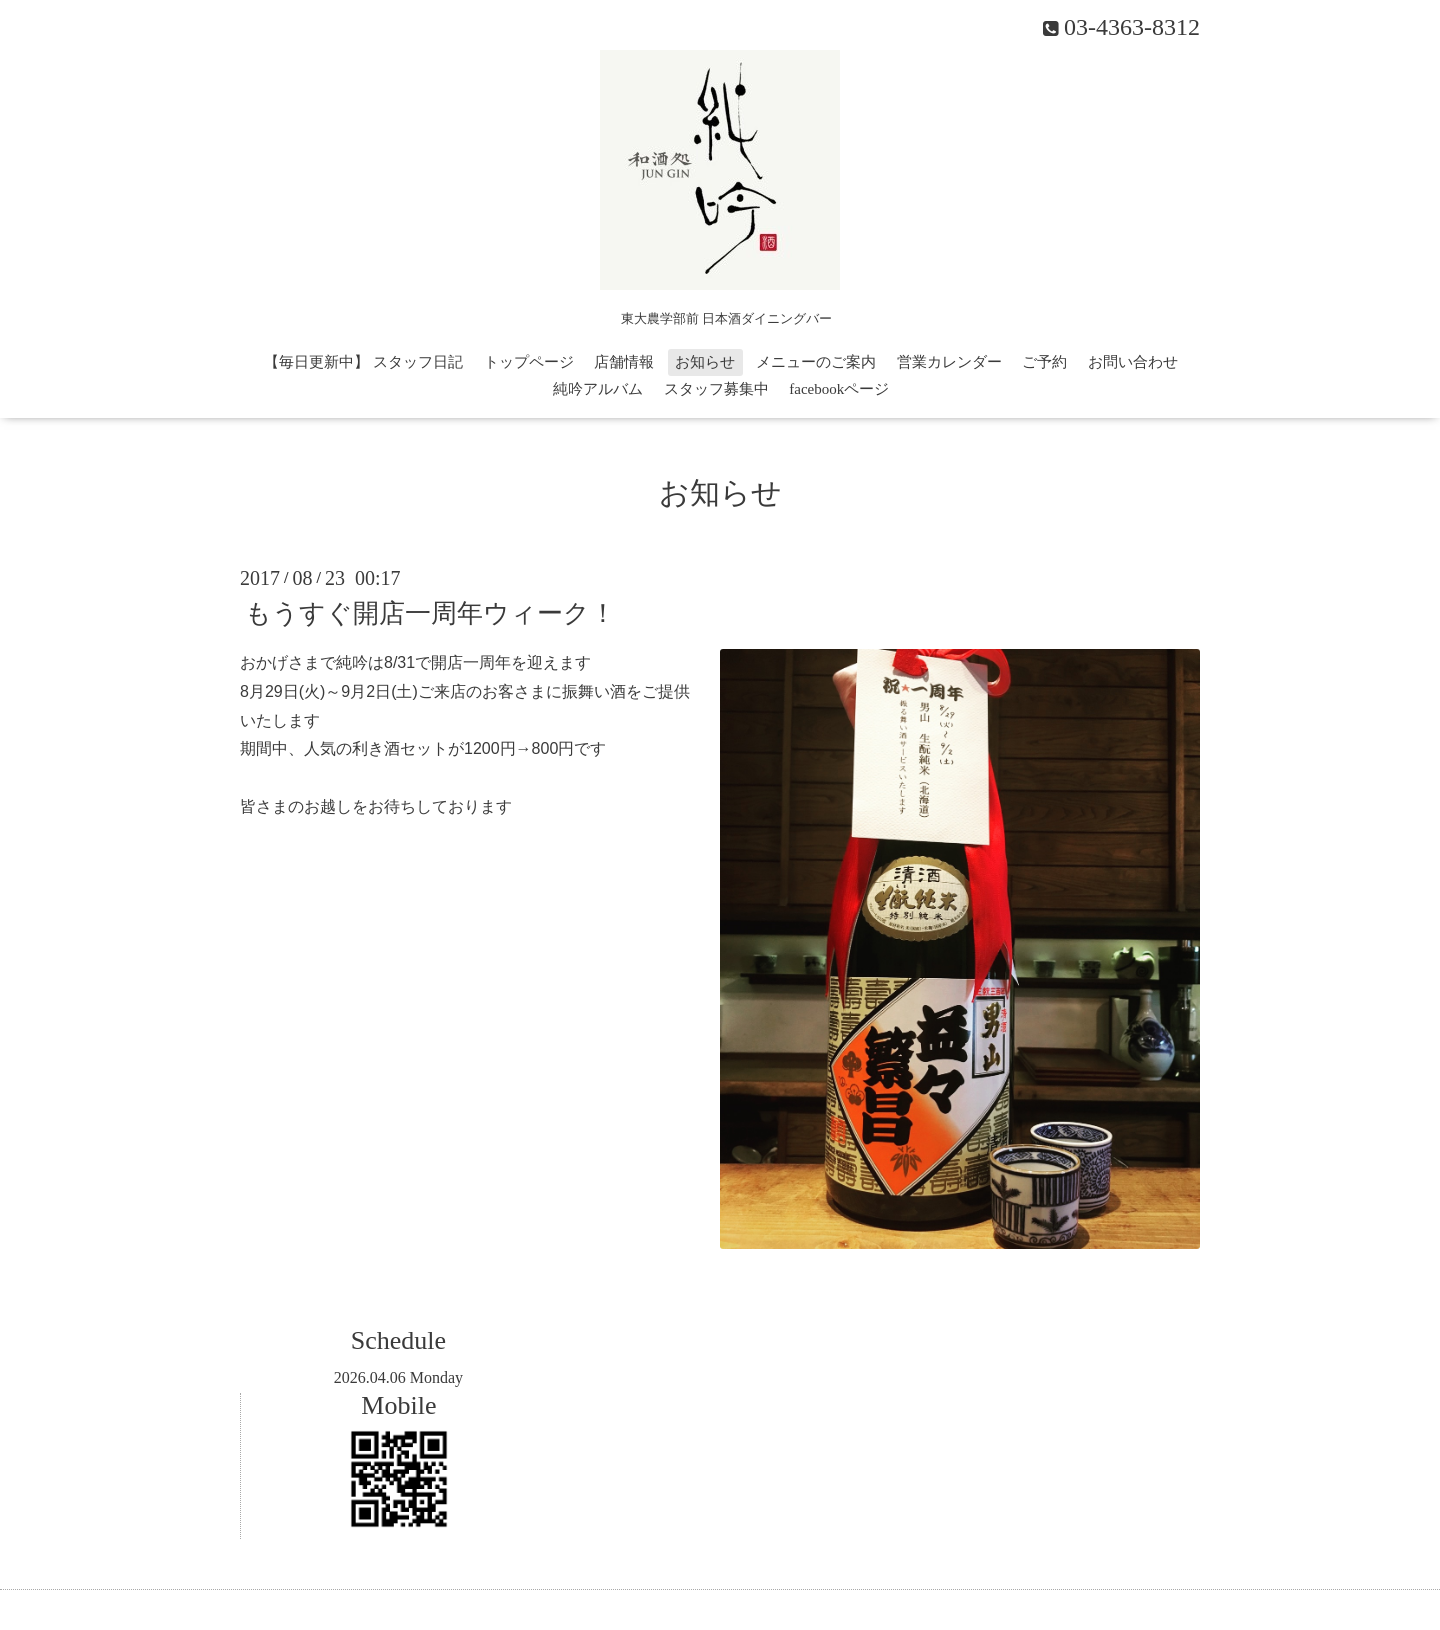  What do you see at coordinates (705, 362) in the screenshot?
I see `お知らせ` at bounding box center [705, 362].